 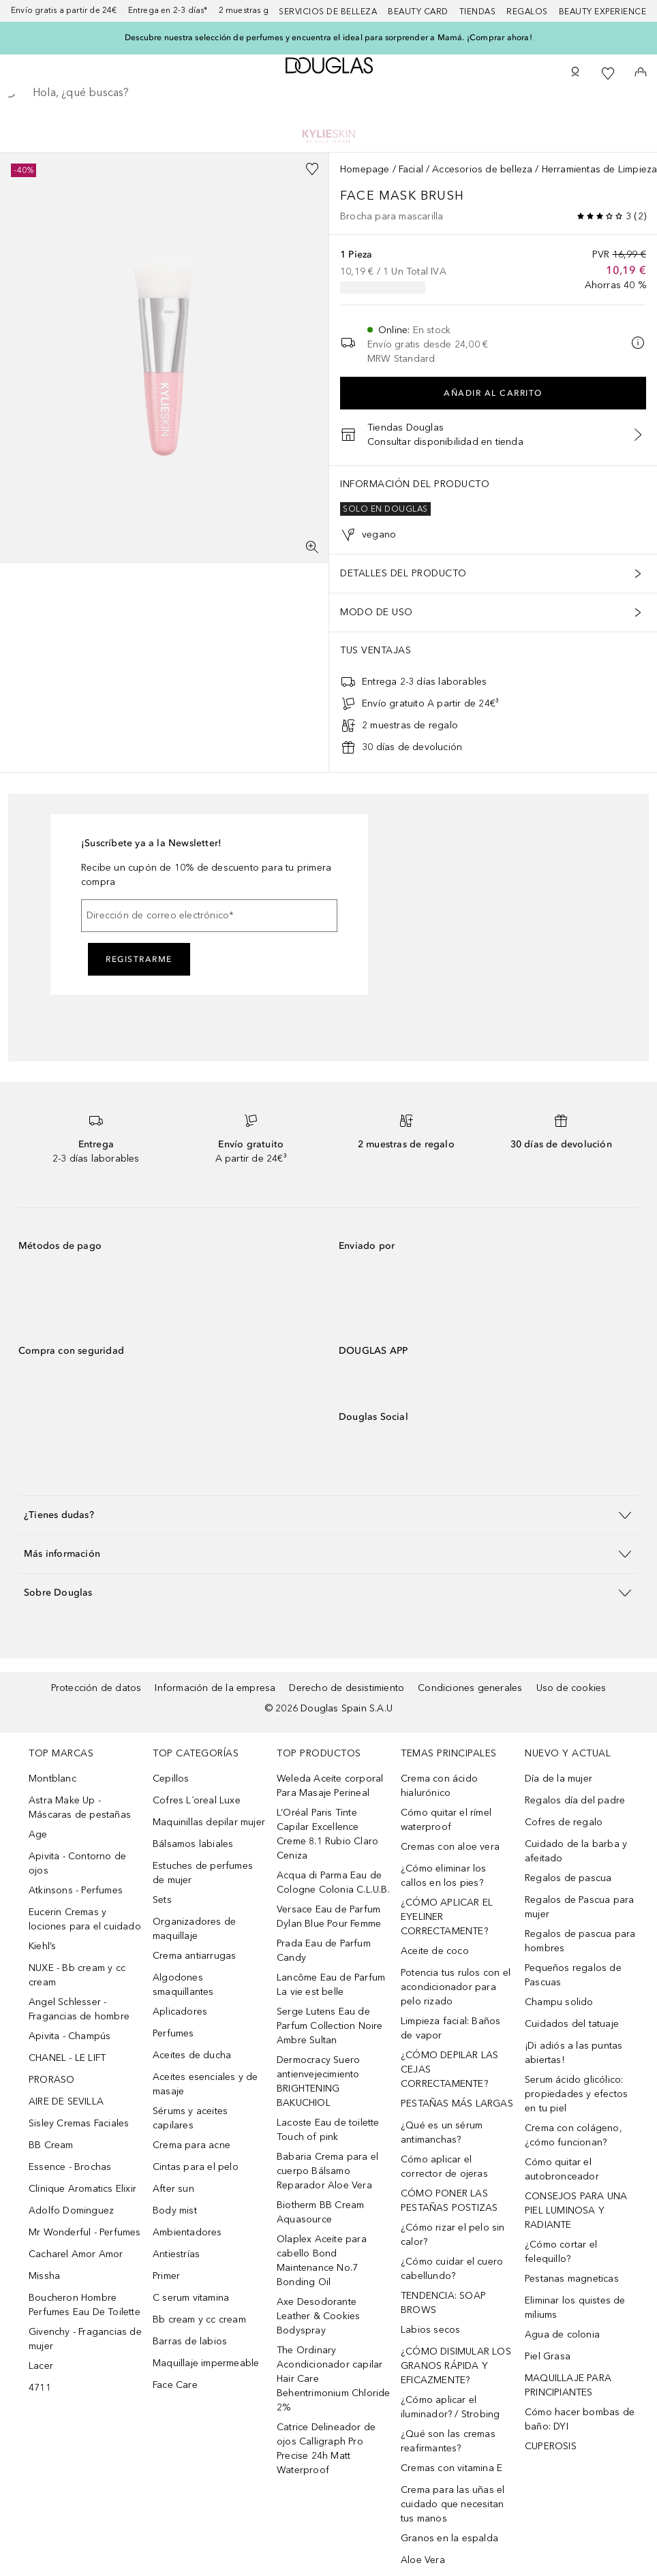 What do you see at coordinates (194, 1955) in the screenshot?
I see `Crema antiarrugas` at bounding box center [194, 1955].